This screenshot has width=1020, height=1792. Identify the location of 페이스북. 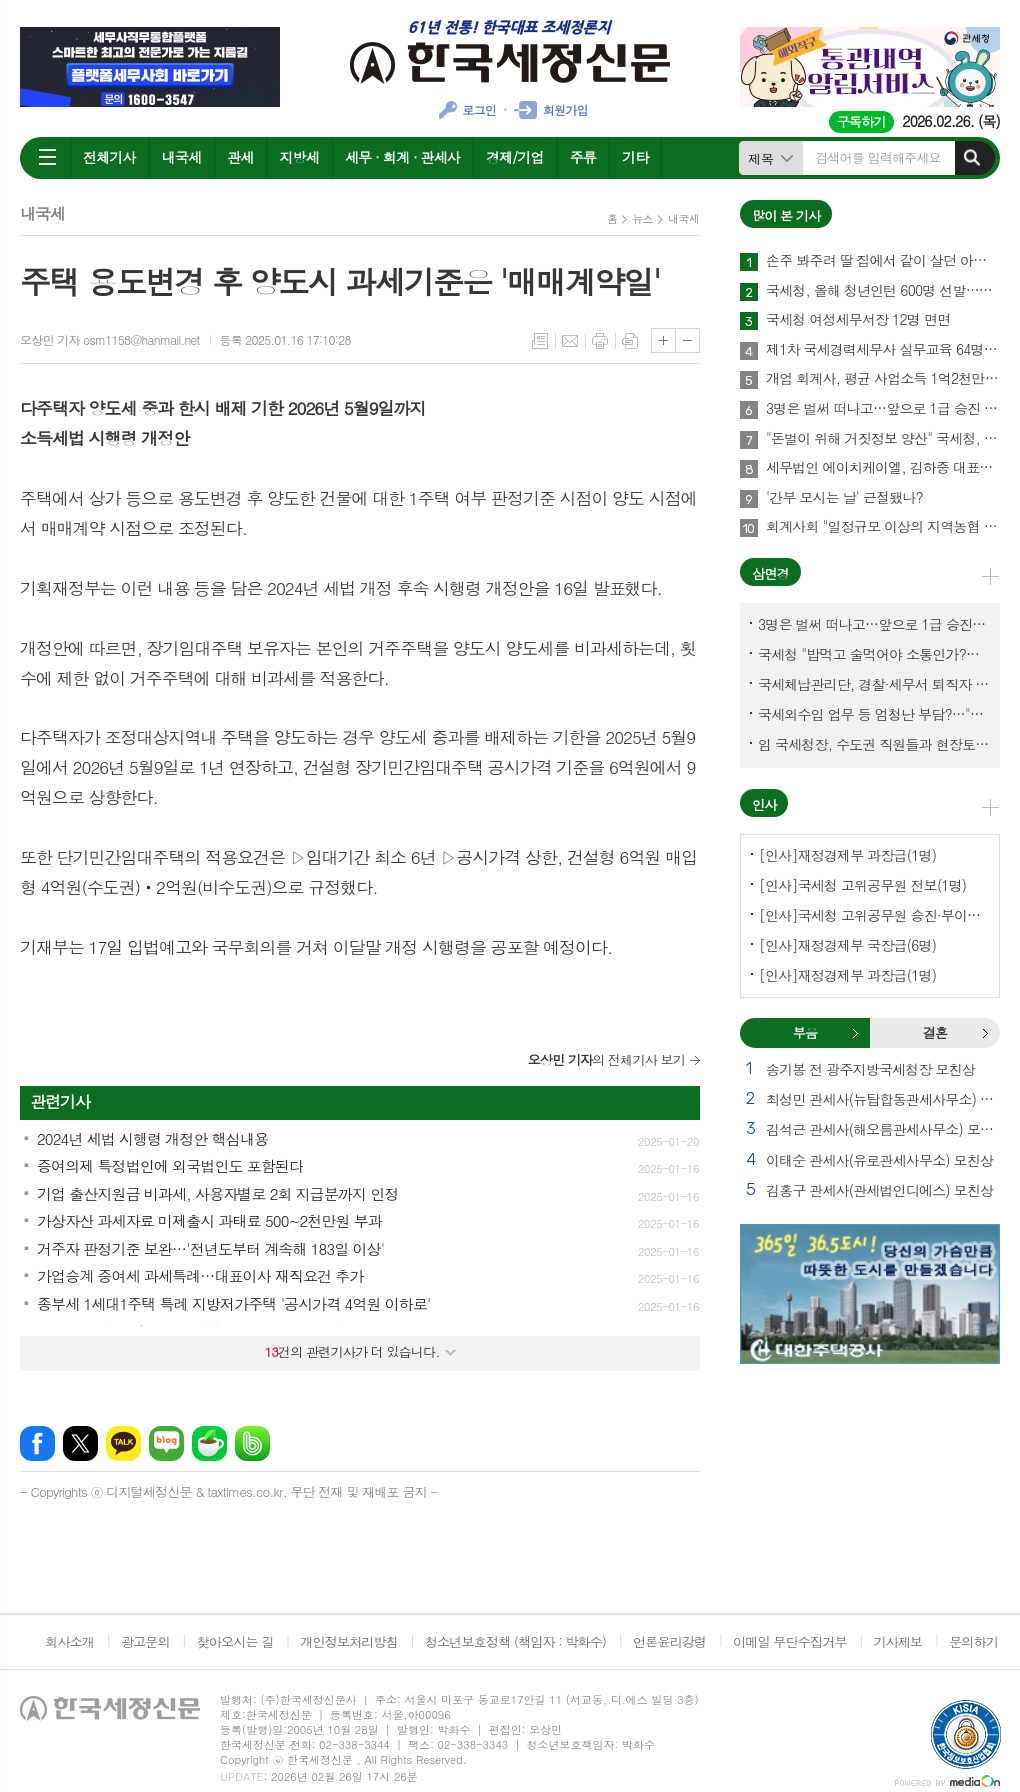
(37, 1443).